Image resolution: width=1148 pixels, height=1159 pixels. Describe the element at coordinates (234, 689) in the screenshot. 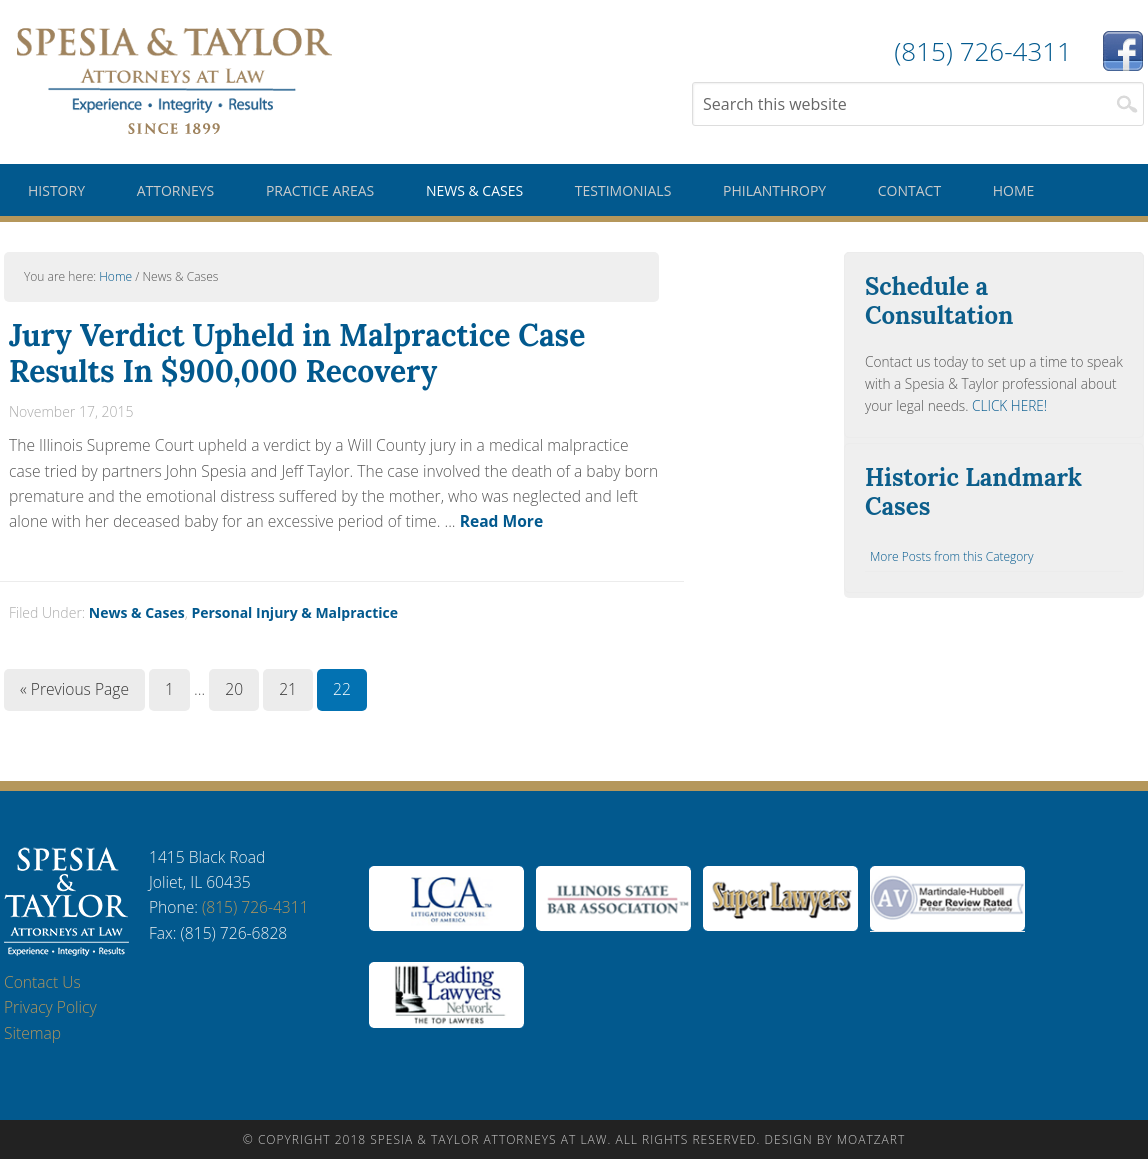

I see `20` at that location.